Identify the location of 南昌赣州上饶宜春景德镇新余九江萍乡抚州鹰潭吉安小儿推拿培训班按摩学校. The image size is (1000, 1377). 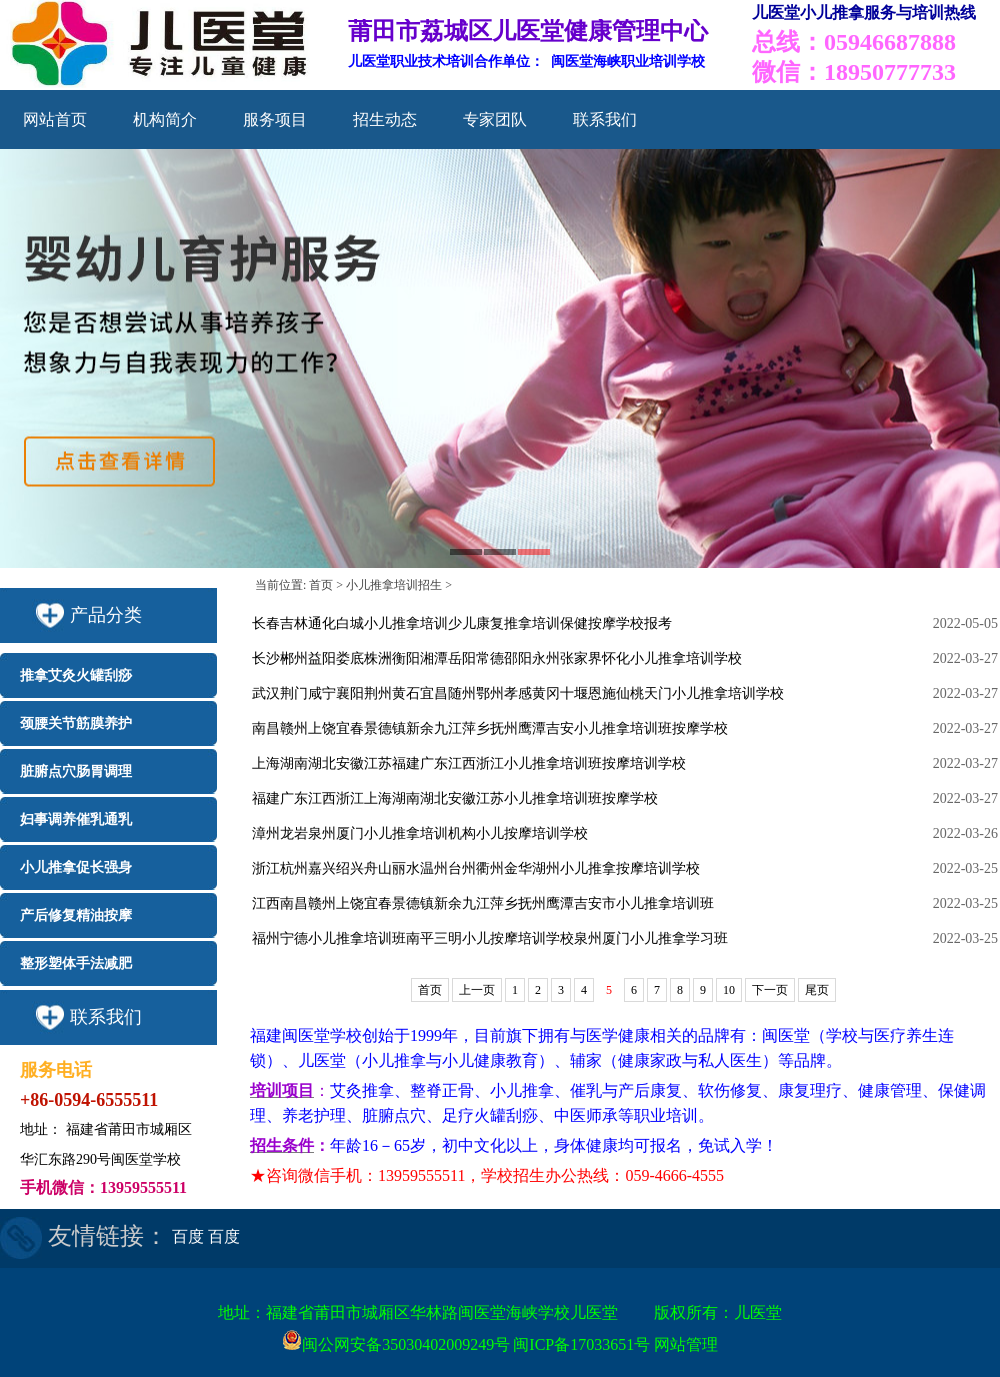
(490, 728).